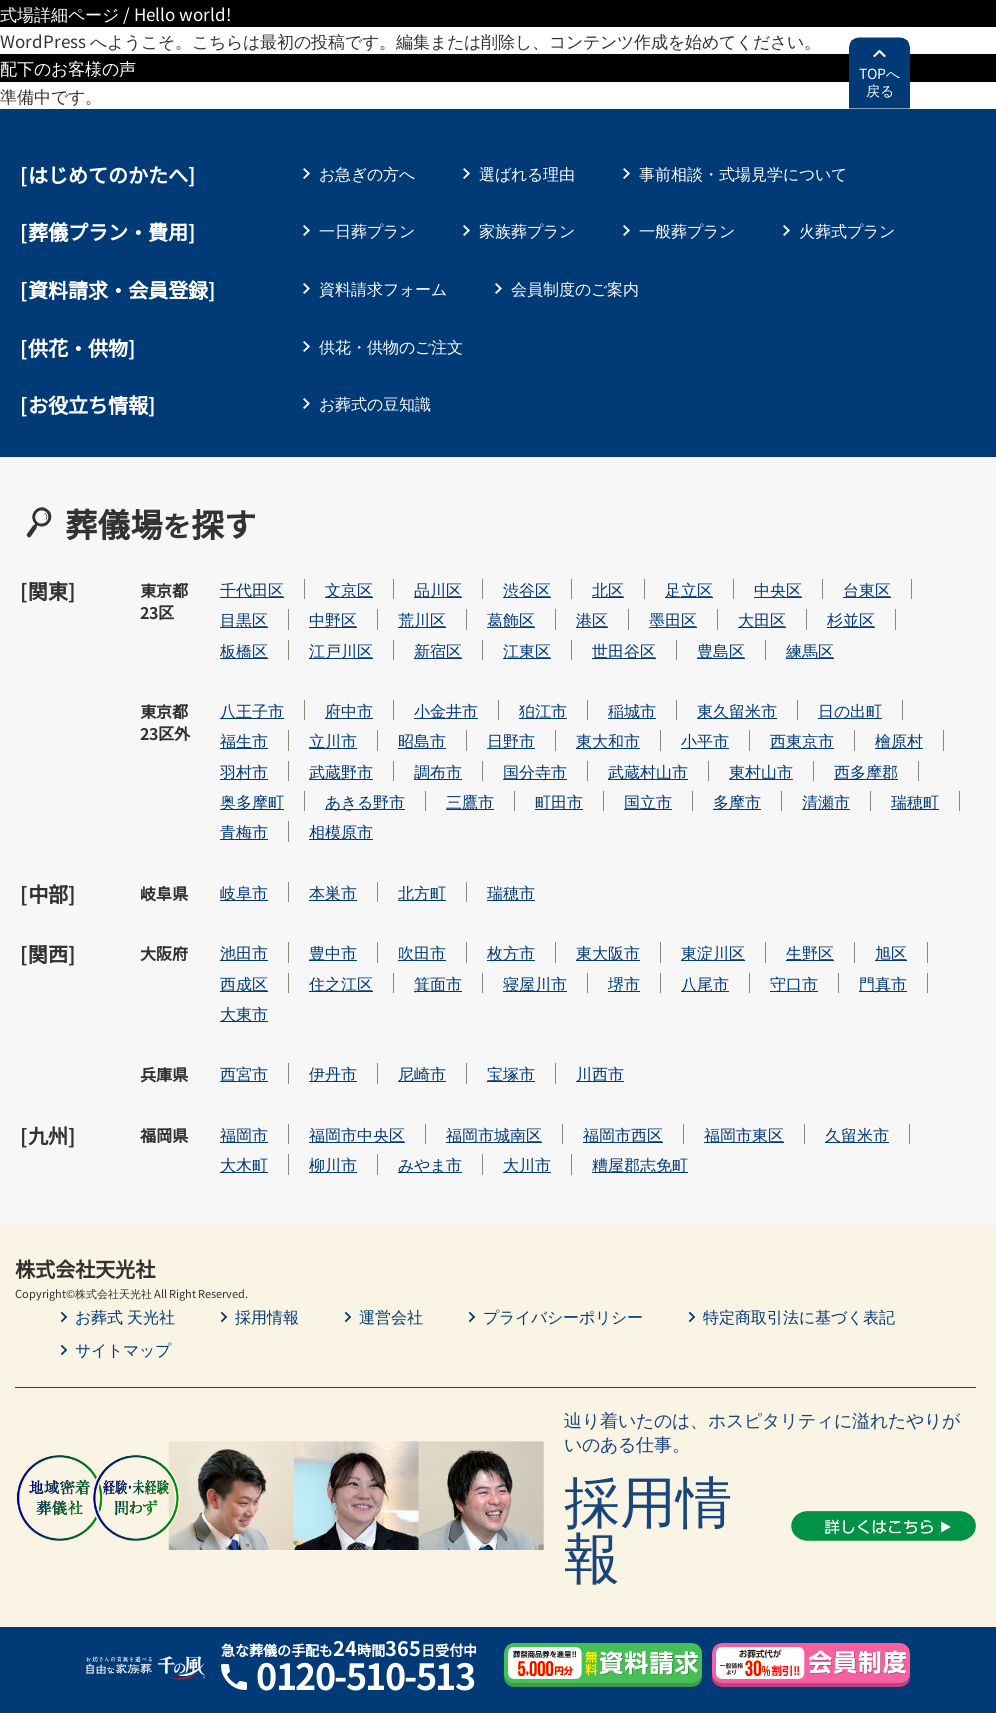 The width and height of the screenshot is (996, 1713). Describe the element at coordinates (333, 740) in the screenshot. I see `立川市` at that location.